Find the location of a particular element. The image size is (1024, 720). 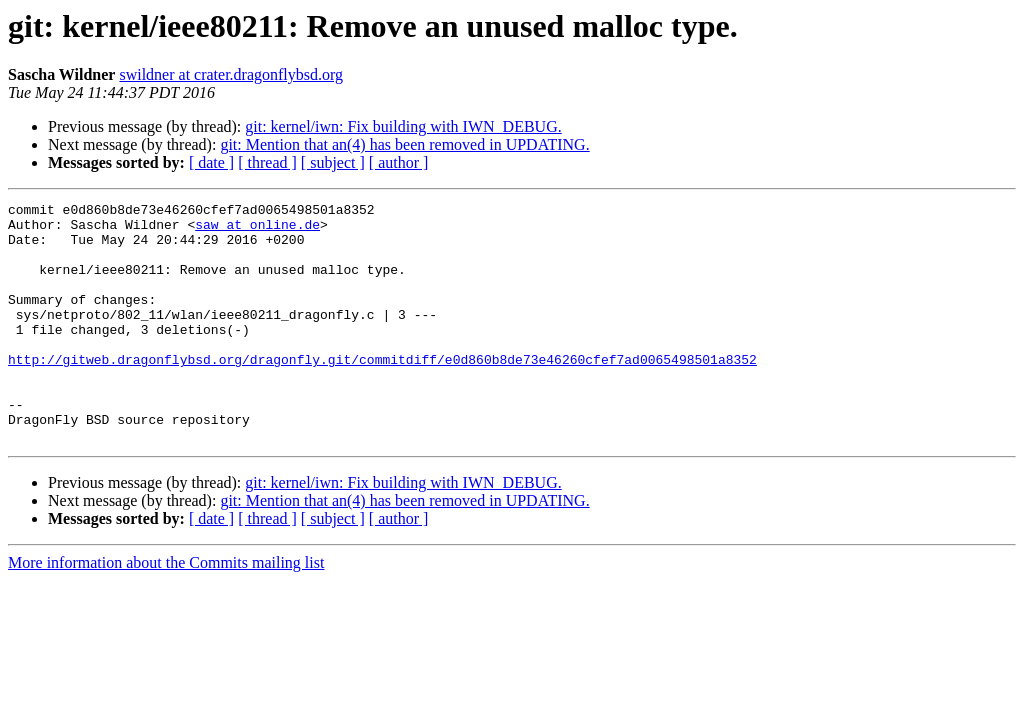

[ thread ] is located at coordinates (267, 162).